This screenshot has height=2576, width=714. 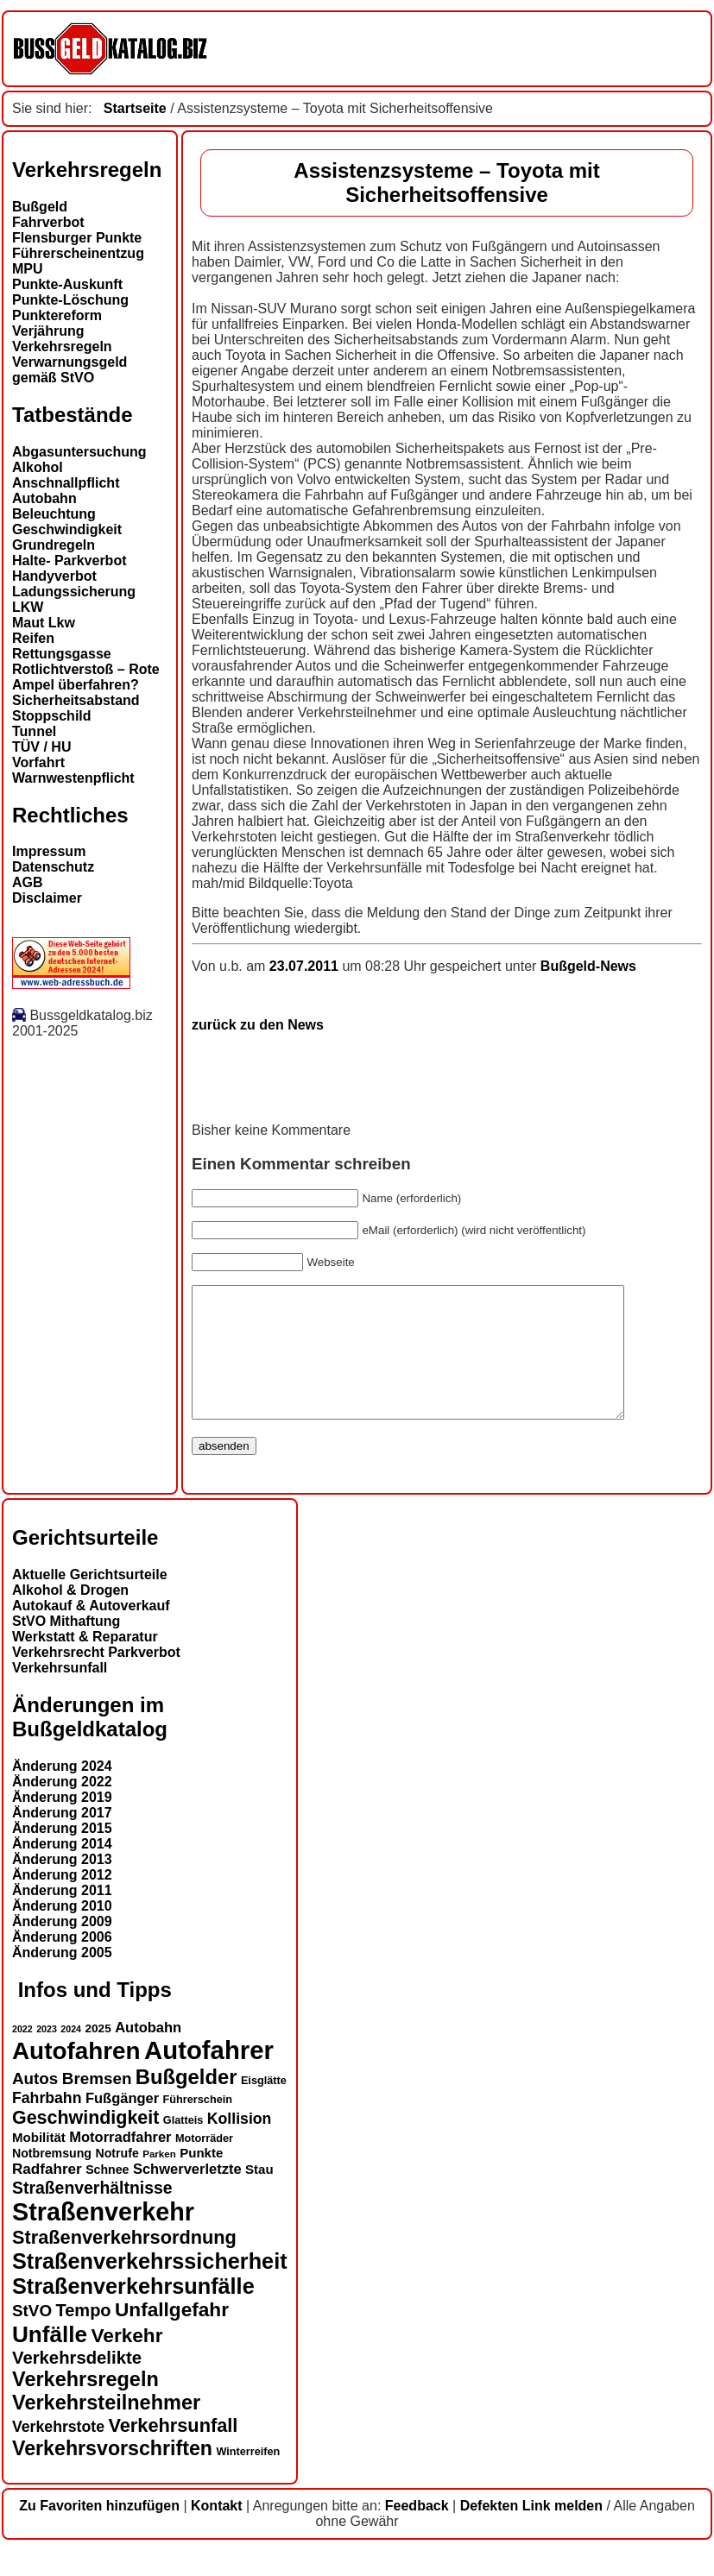 I want to click on Alkohol, so click(x=37, y=467).